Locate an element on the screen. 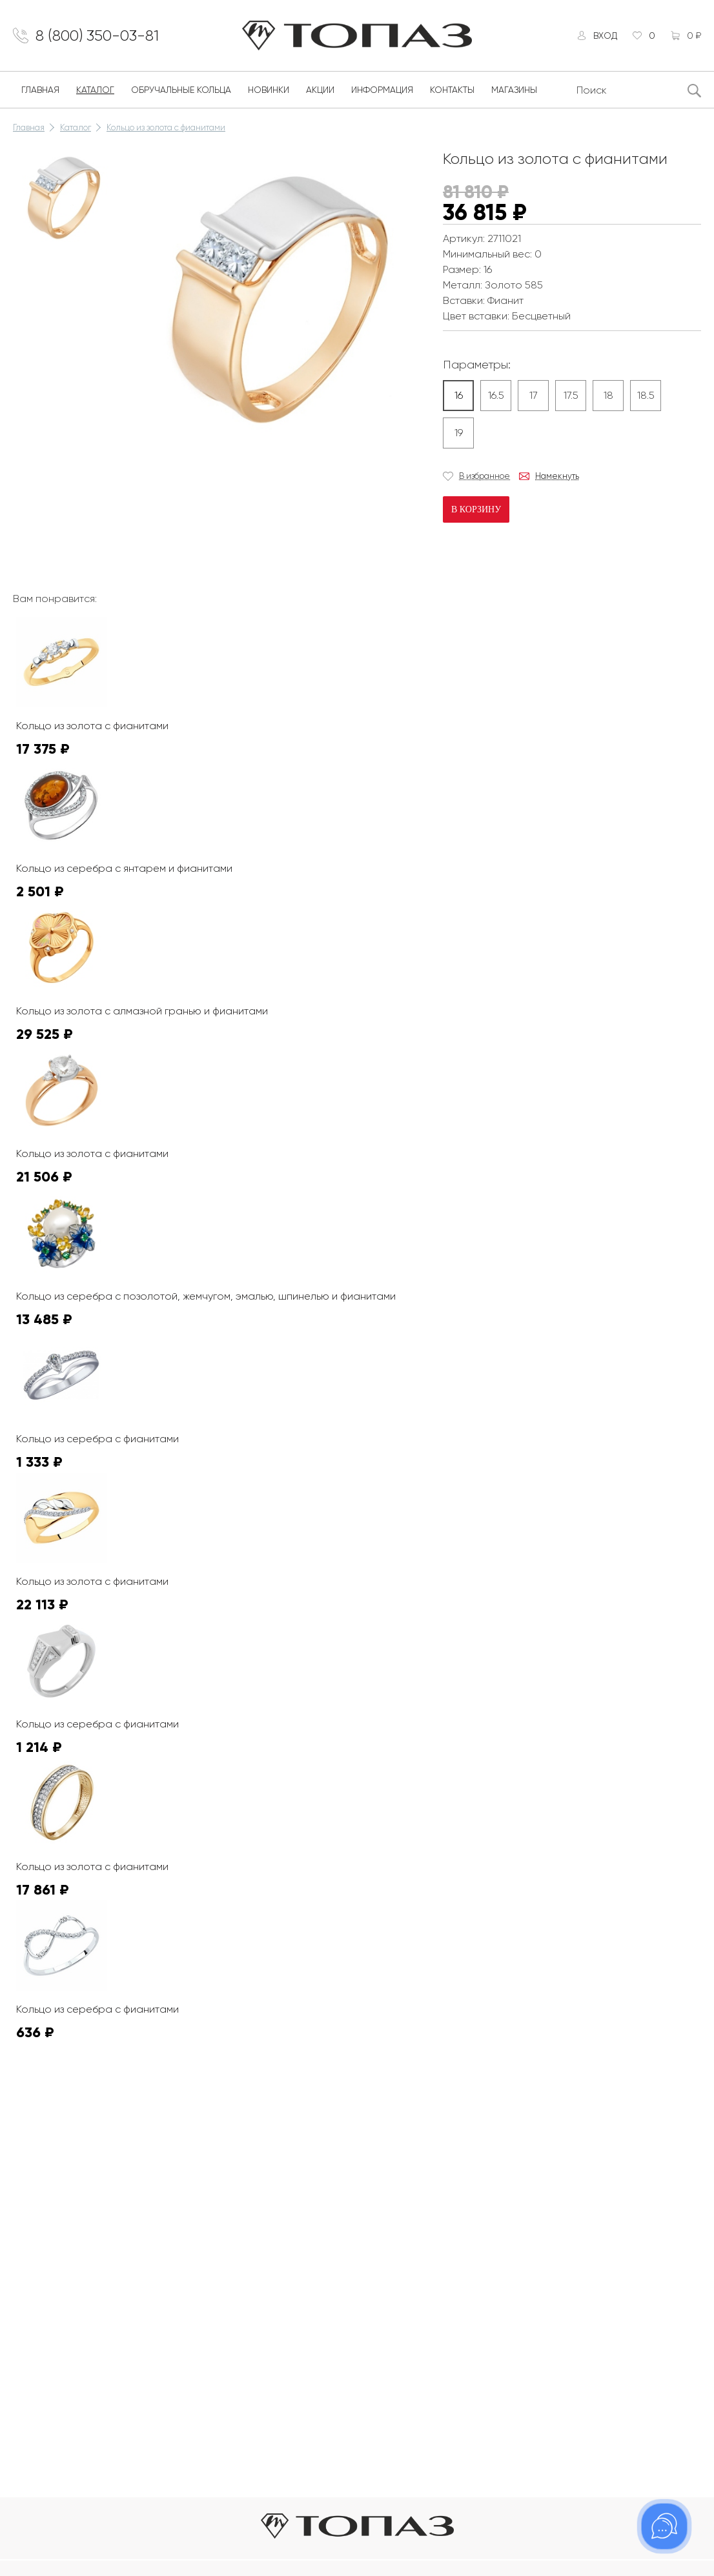  Каталог is located at coordinates (95, 90).